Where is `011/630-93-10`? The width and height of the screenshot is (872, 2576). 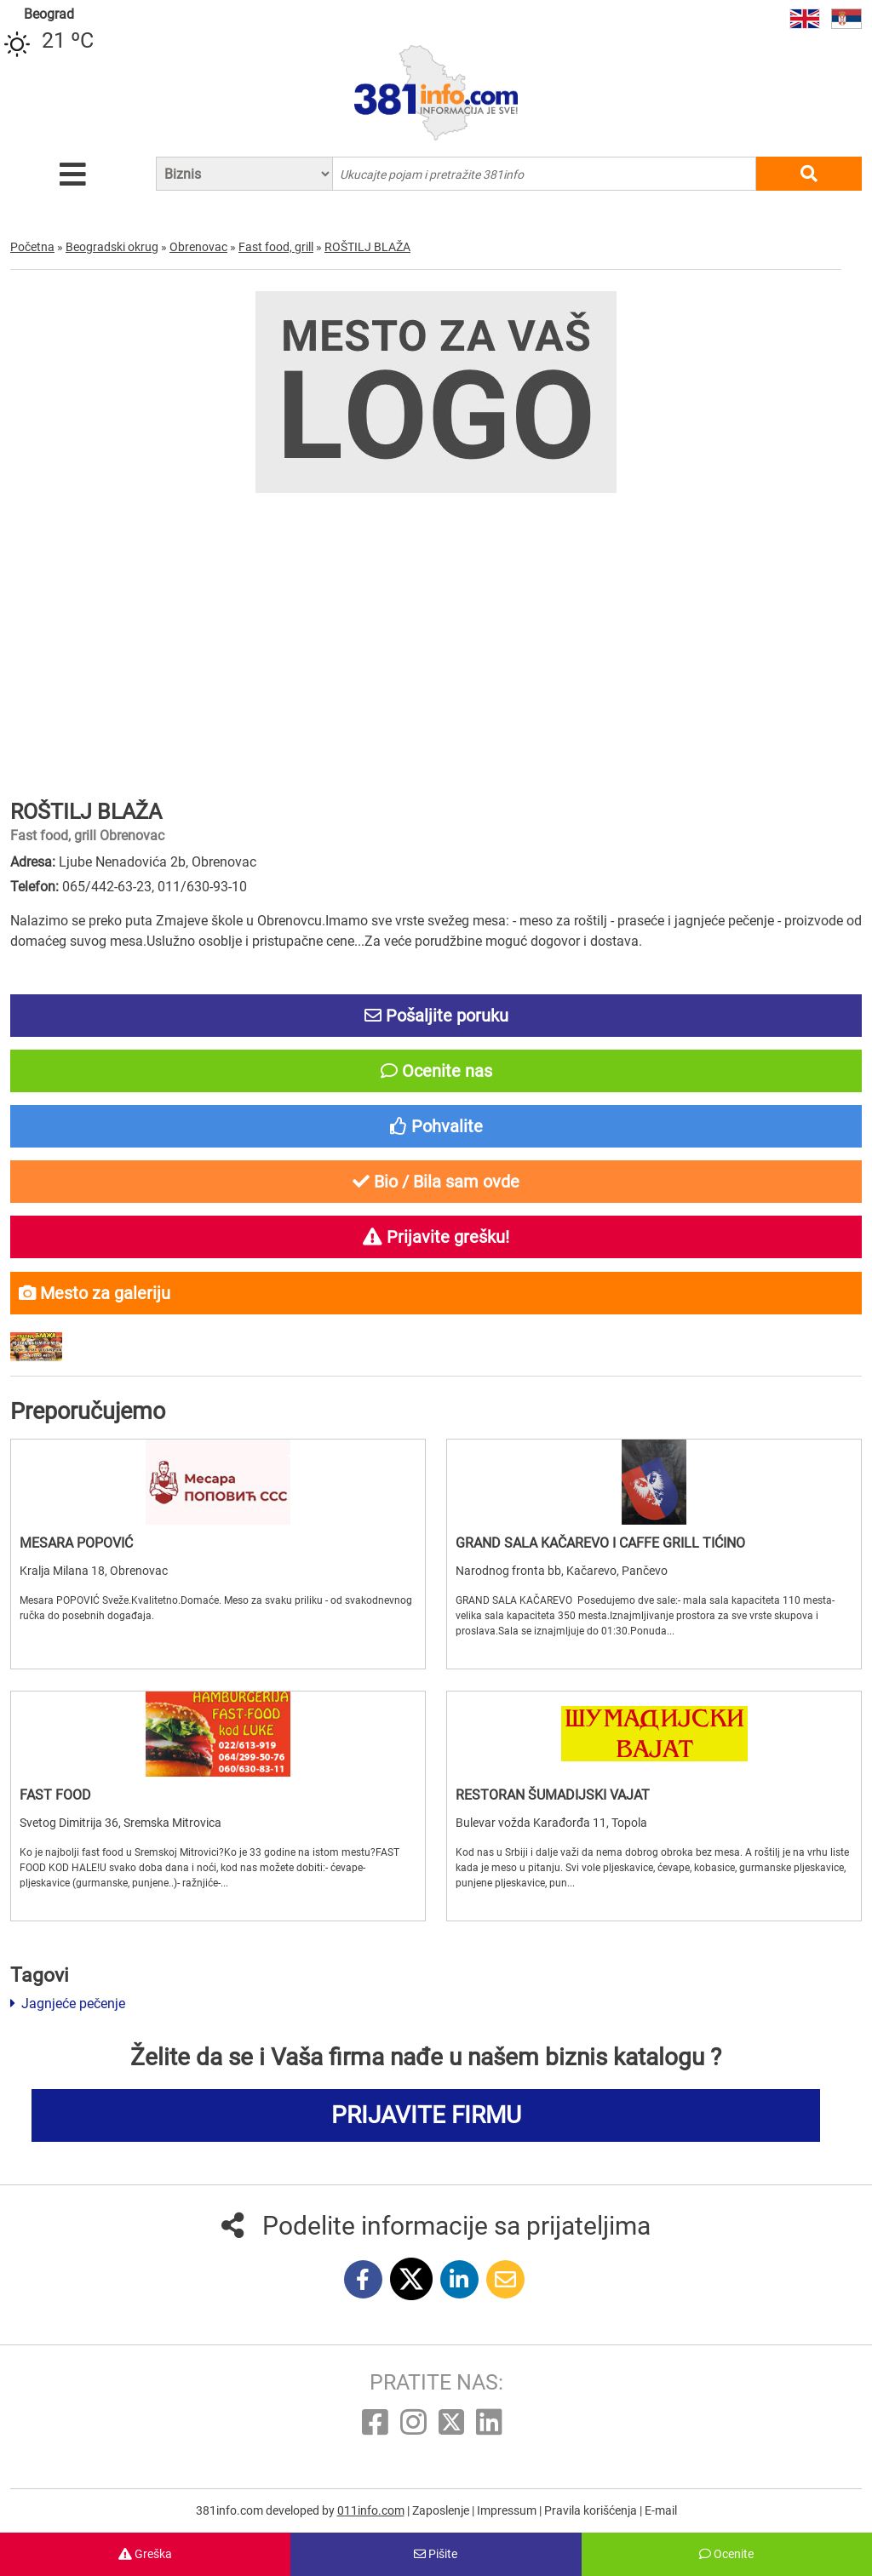 011/630-93-10 is located at coordinates (202, 887).